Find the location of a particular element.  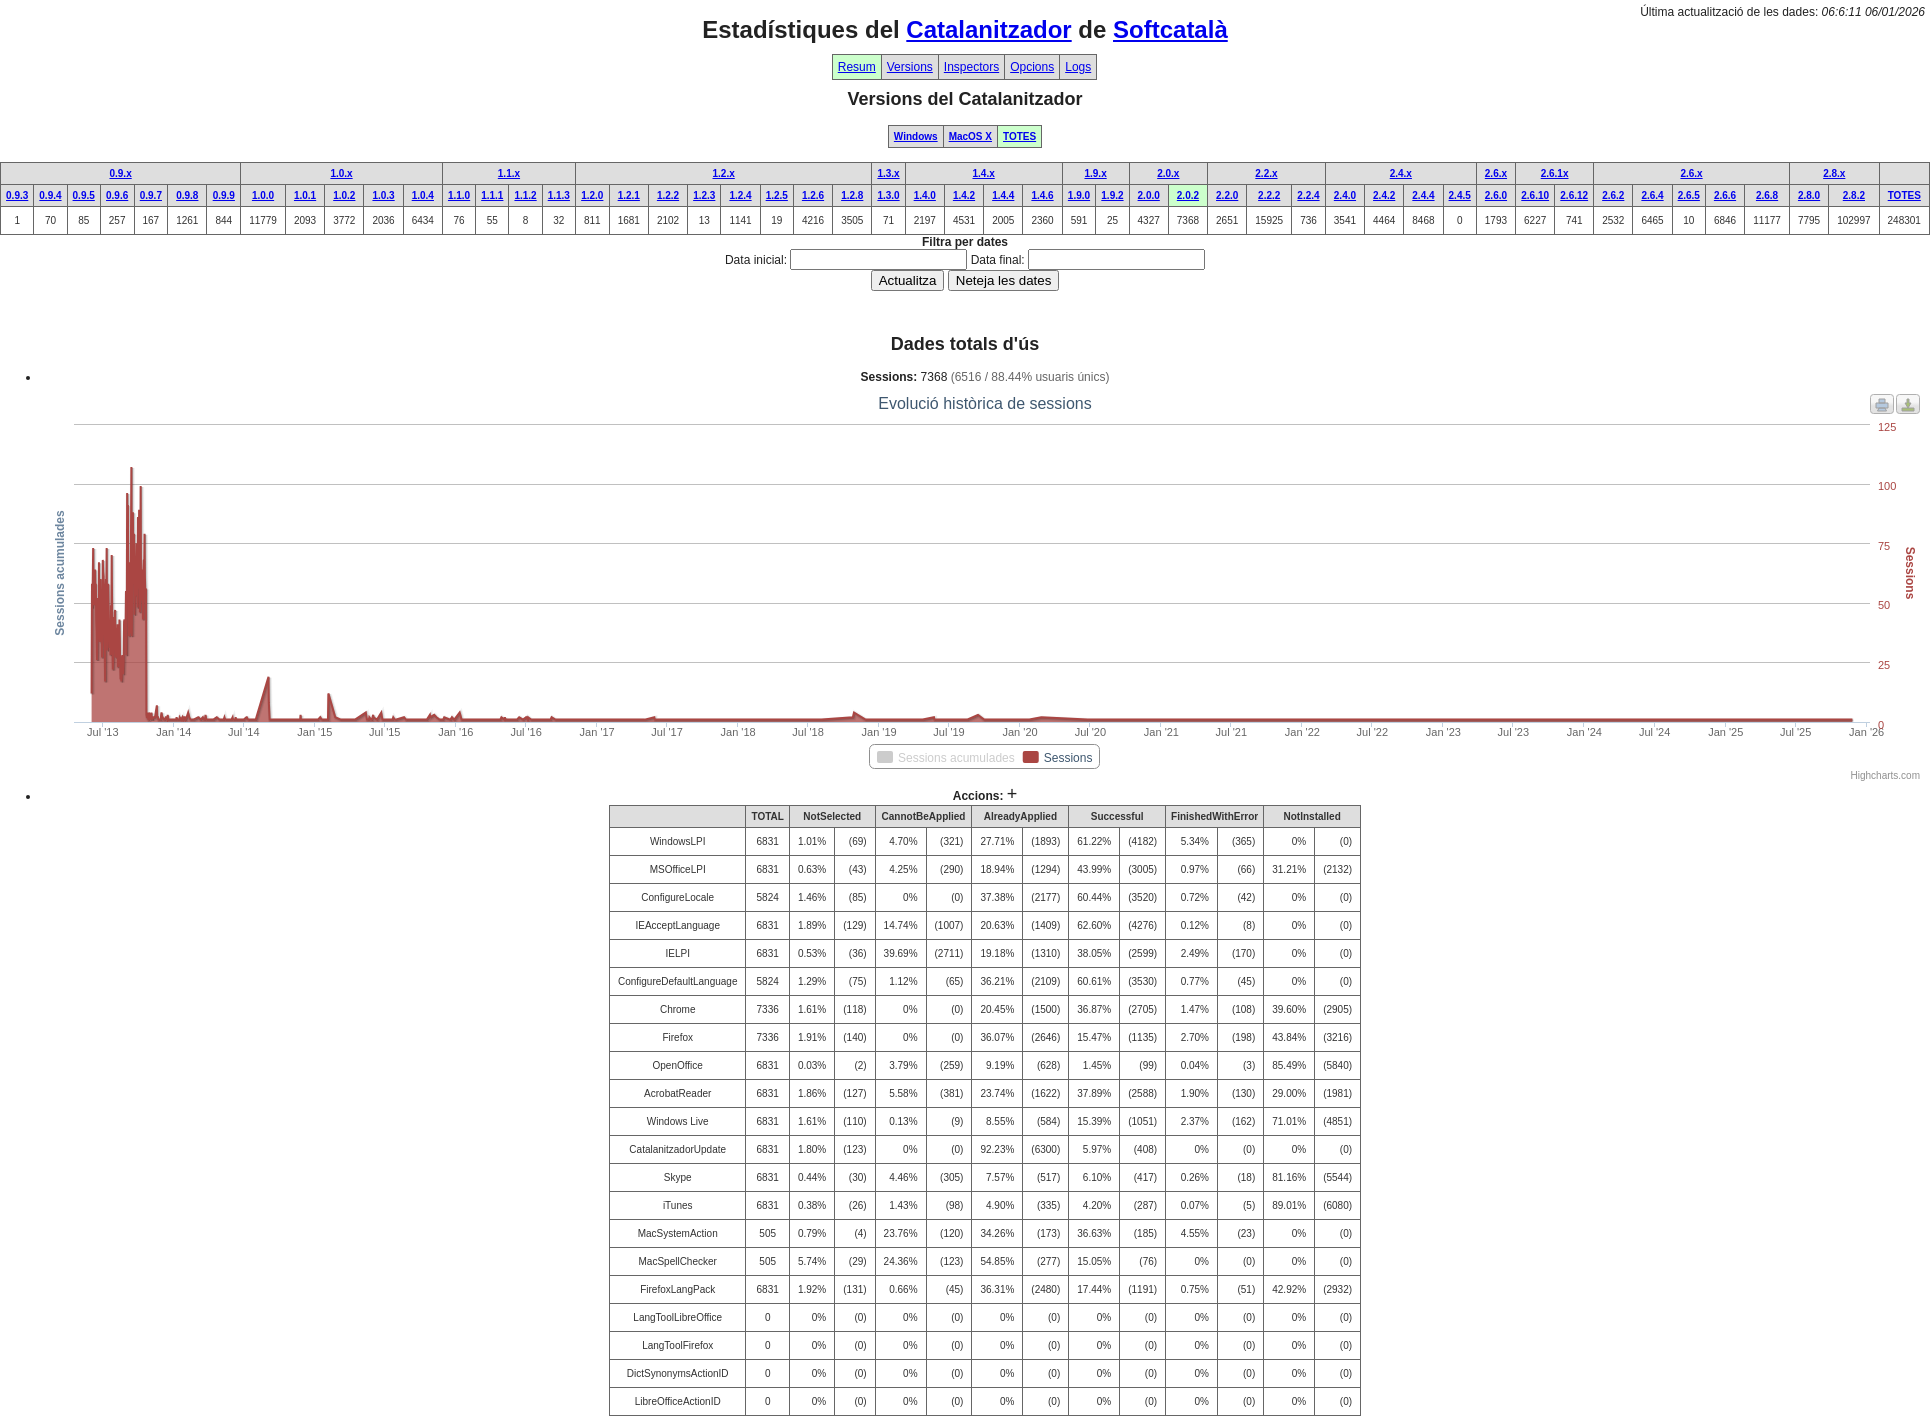

0.9.4 is located at coordinates (50, 195).